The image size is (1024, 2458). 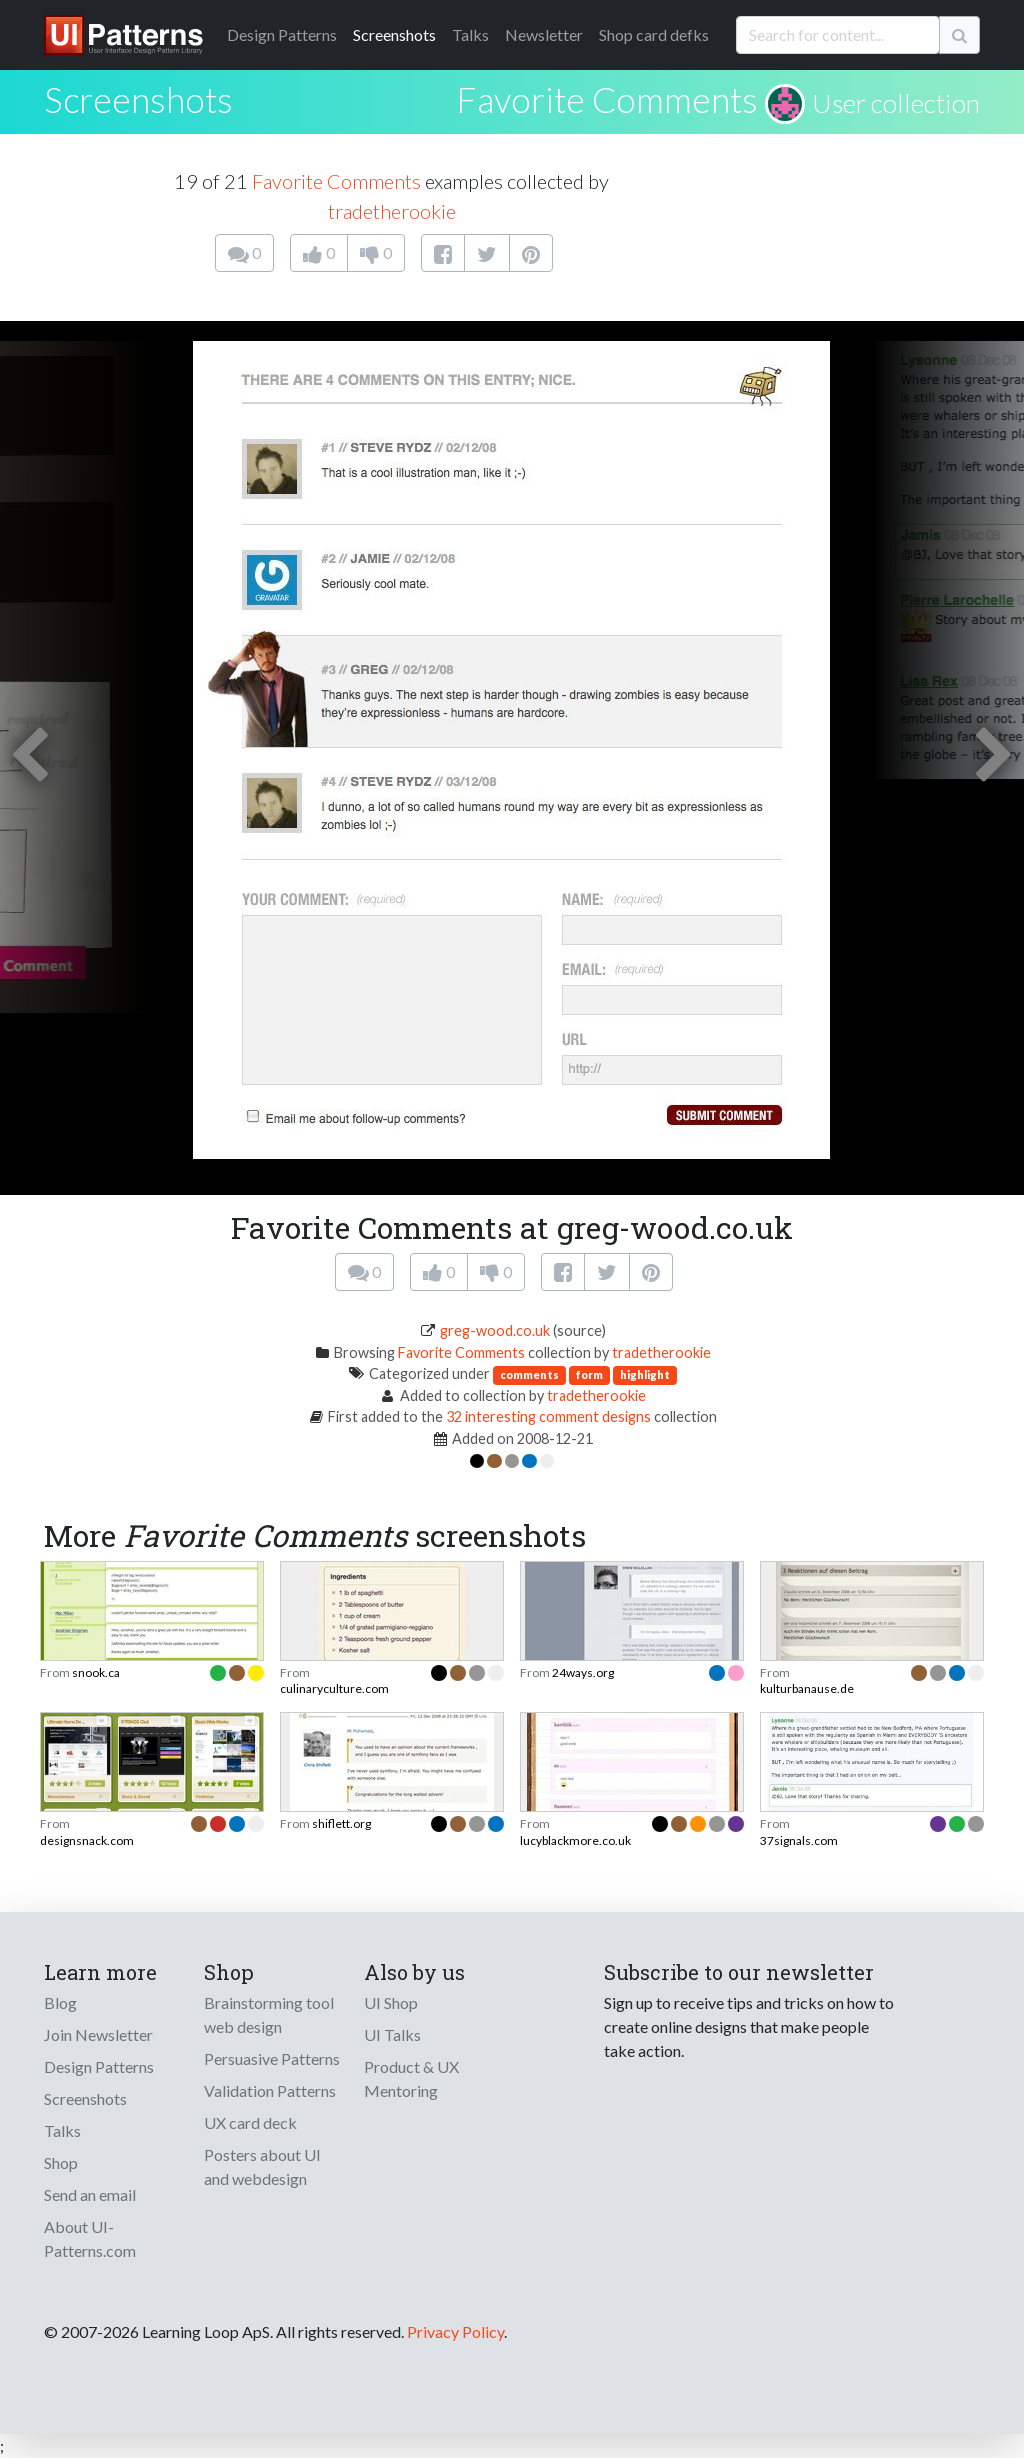 What do you see at coordinates (392, 211) in the screenshot?
I see `tradetherookie` at bounding box center [392, 211].